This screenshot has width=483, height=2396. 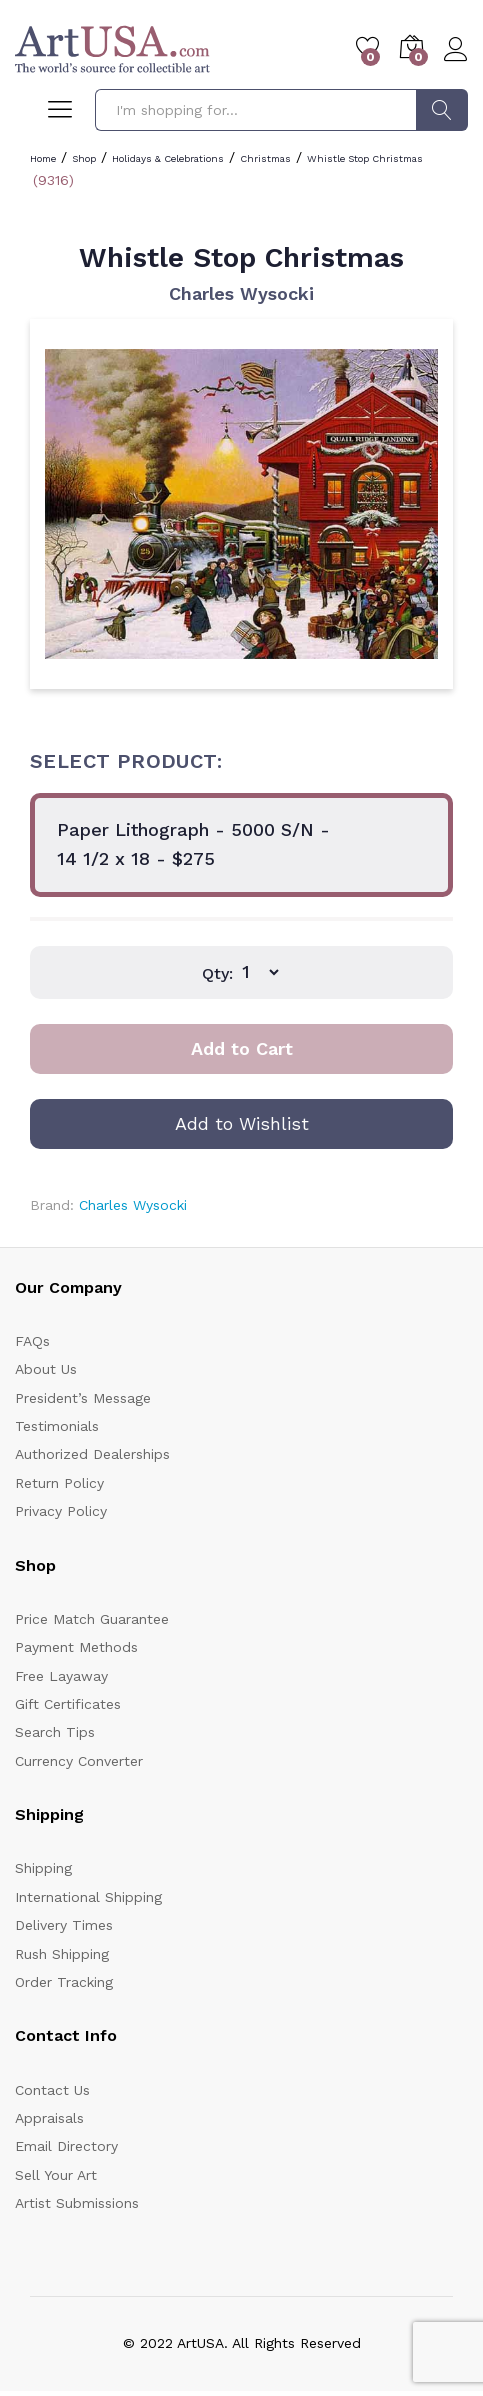 I want to click on Search, so click(x=442, y=110).